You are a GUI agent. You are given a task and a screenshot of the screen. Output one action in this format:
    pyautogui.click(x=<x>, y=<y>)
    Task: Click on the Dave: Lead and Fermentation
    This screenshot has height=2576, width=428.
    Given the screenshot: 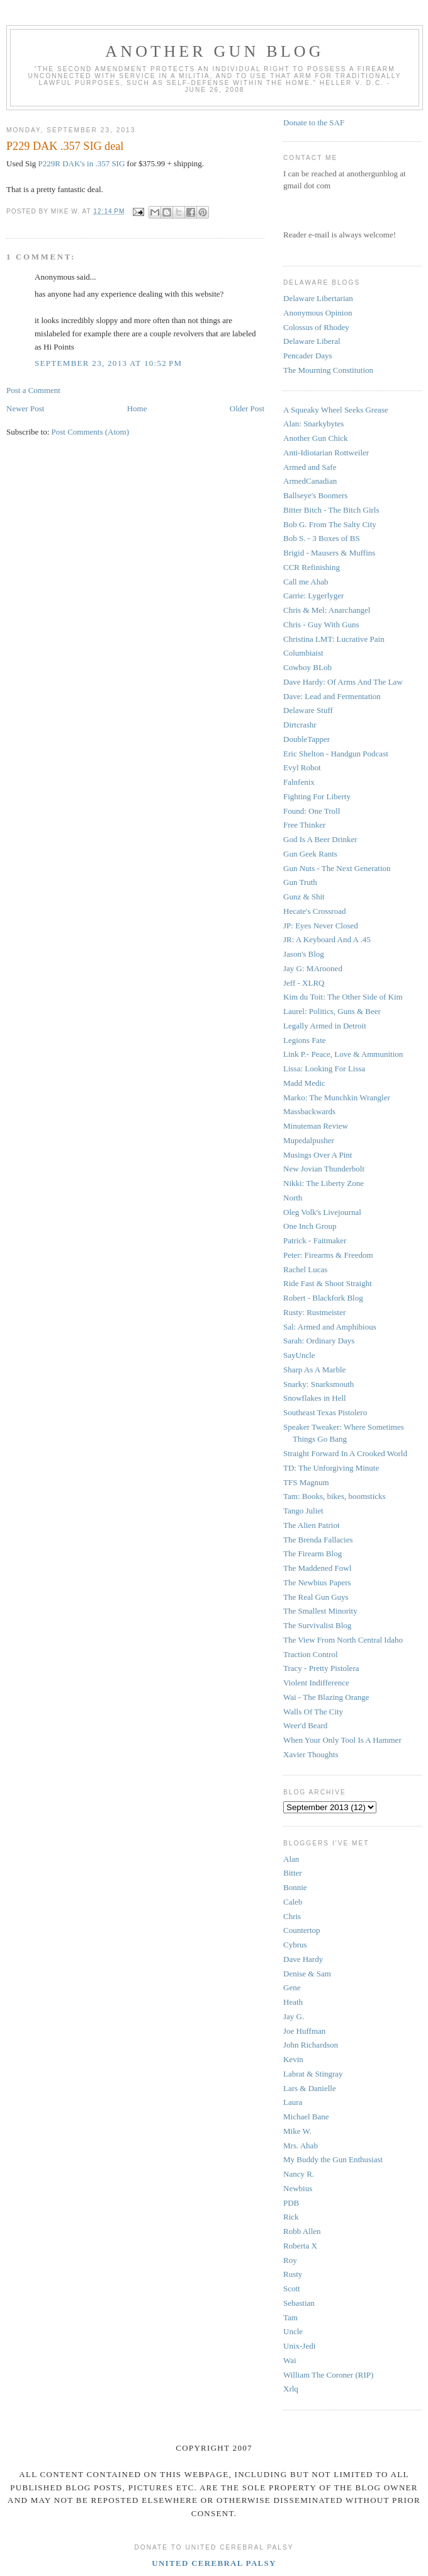 What is the action you would take?
    pyautogui.click(x=332, y=696)
    